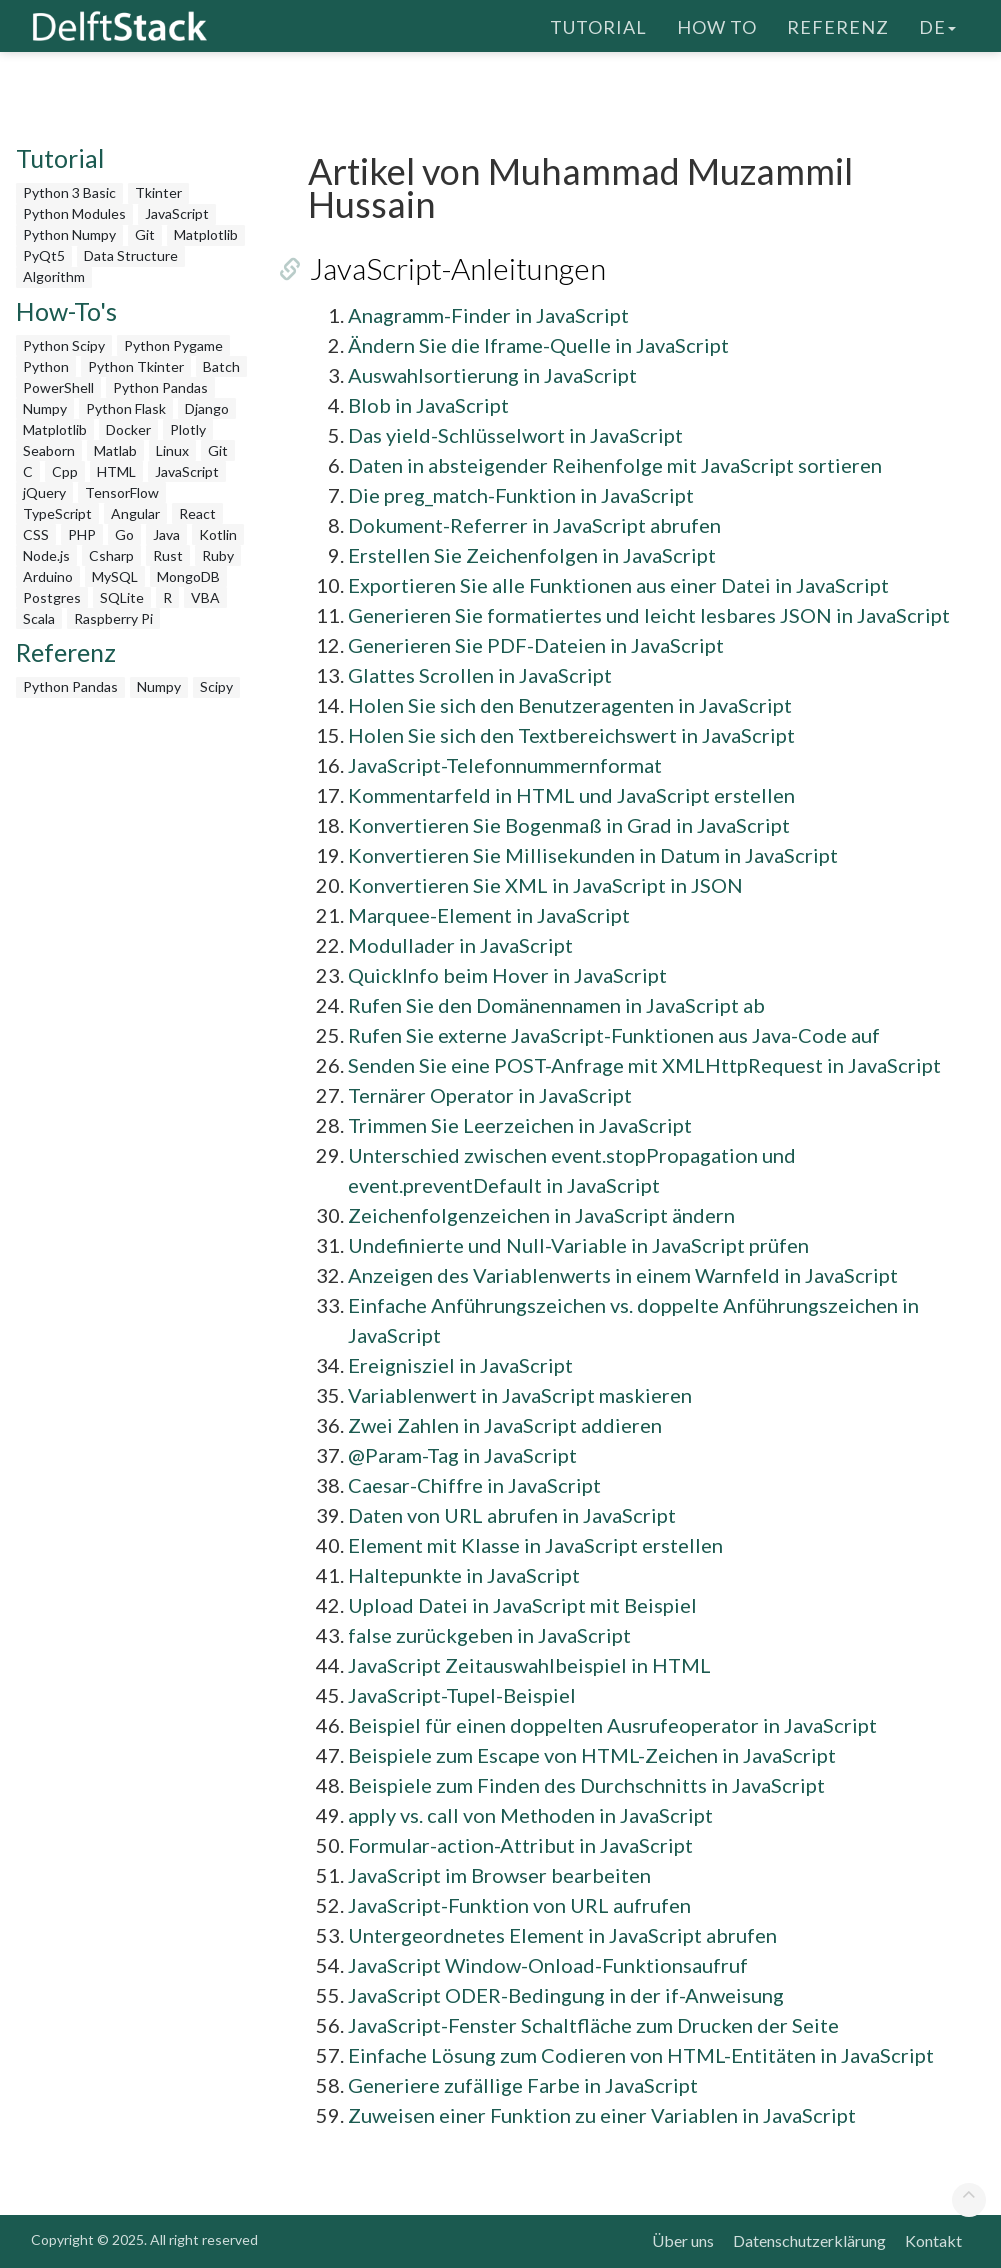  Describe the element at coordinates (428, 405) in the screenshot. I see `Blob in JavaScript` at that location.